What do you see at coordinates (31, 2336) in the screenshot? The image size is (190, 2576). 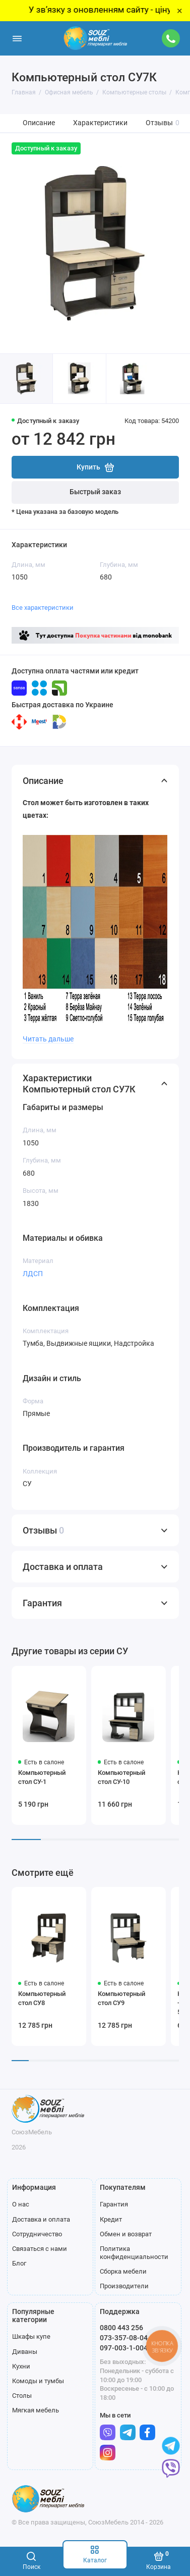 I see `Шкафы купе` at bounding box center [31, 2336].